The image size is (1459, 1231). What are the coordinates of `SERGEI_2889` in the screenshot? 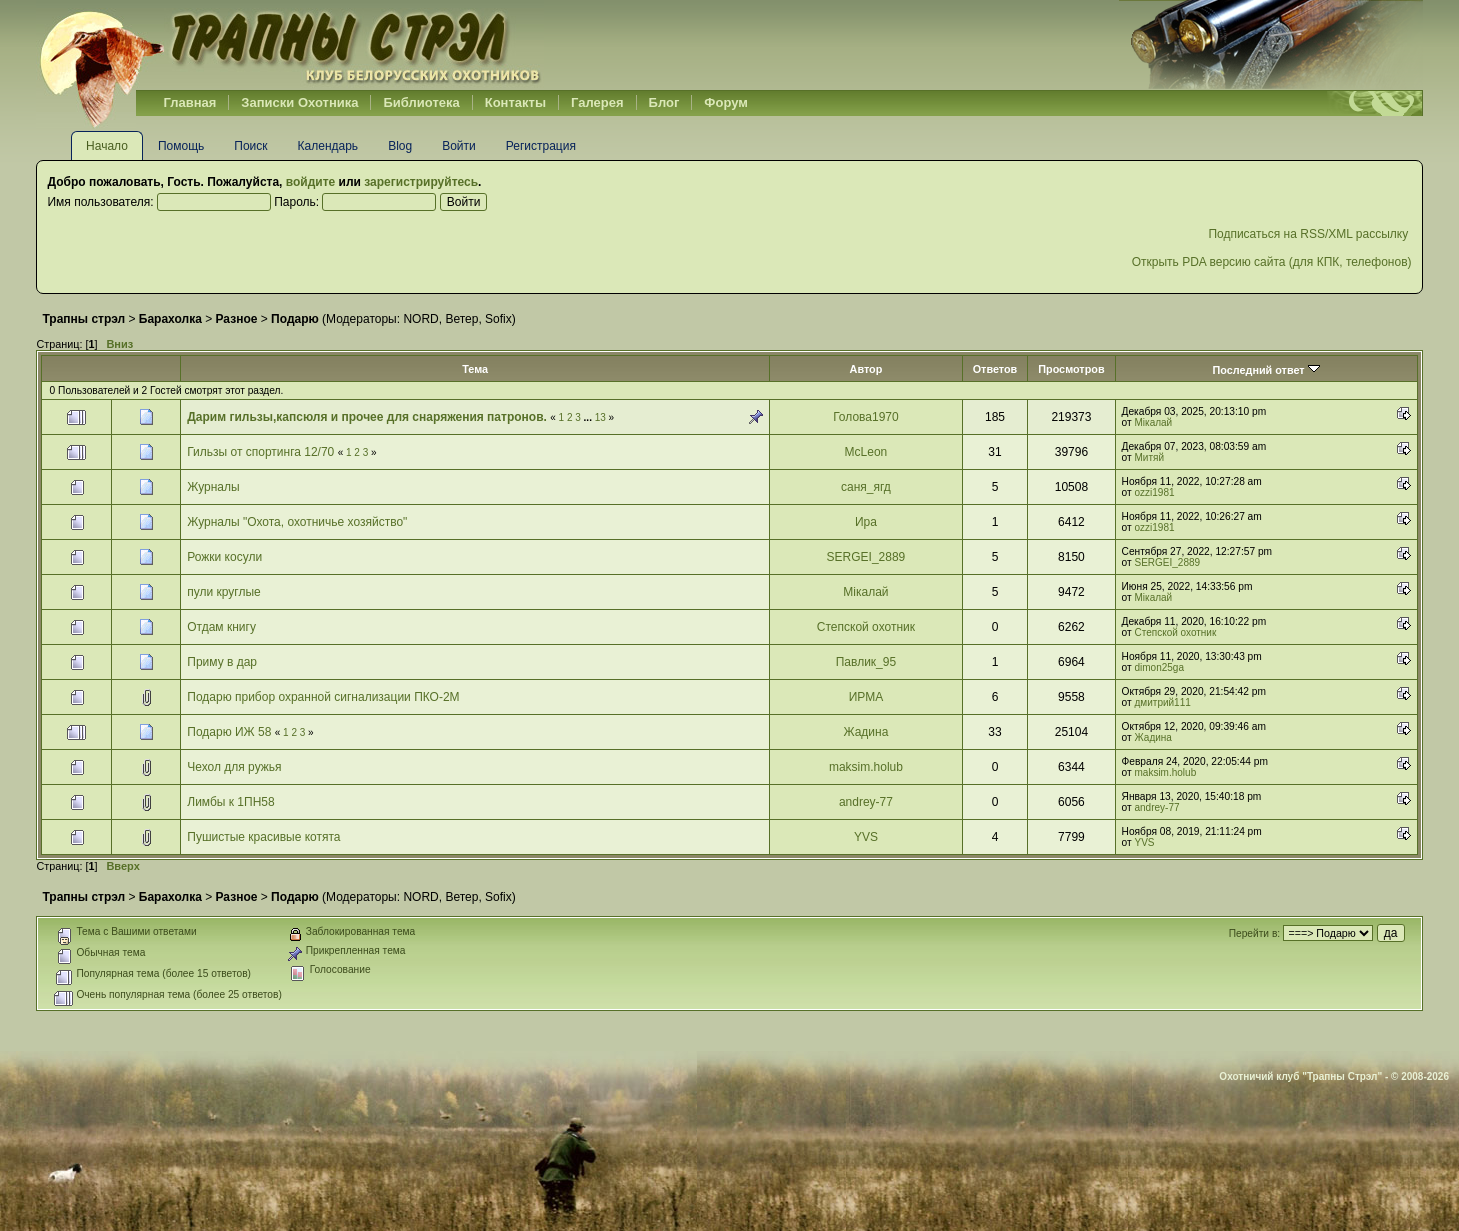 It's located at (866, 557).